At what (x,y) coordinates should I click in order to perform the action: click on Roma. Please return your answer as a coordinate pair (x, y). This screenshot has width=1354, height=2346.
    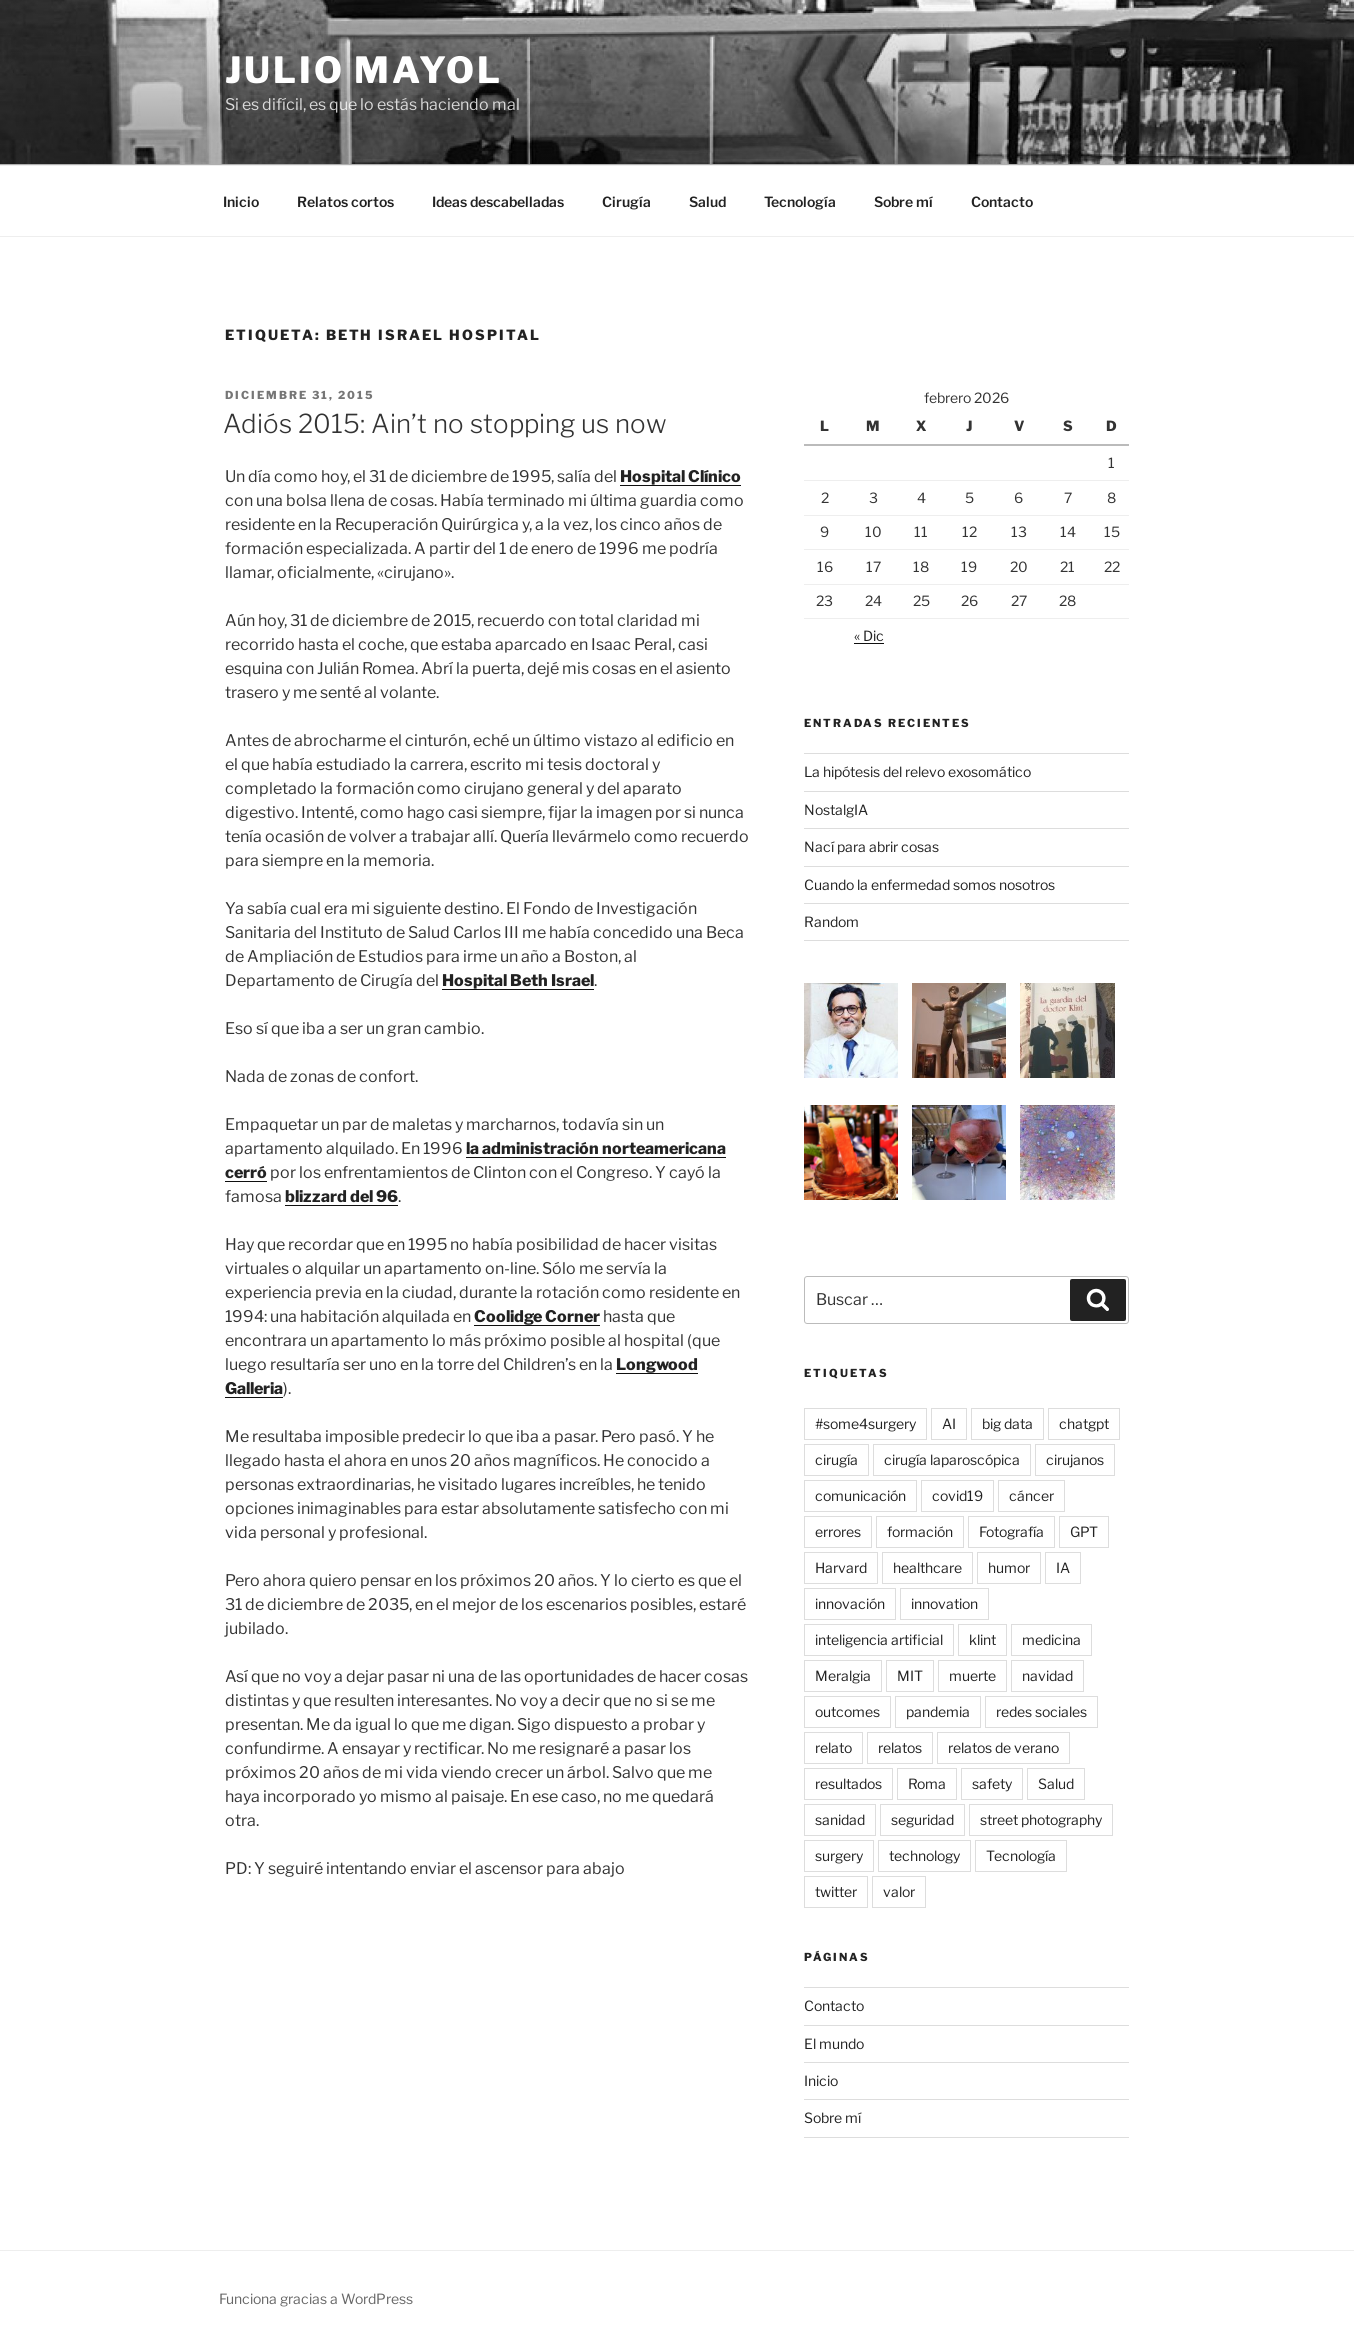
    Looking at the image, I should click on (927, 1783).